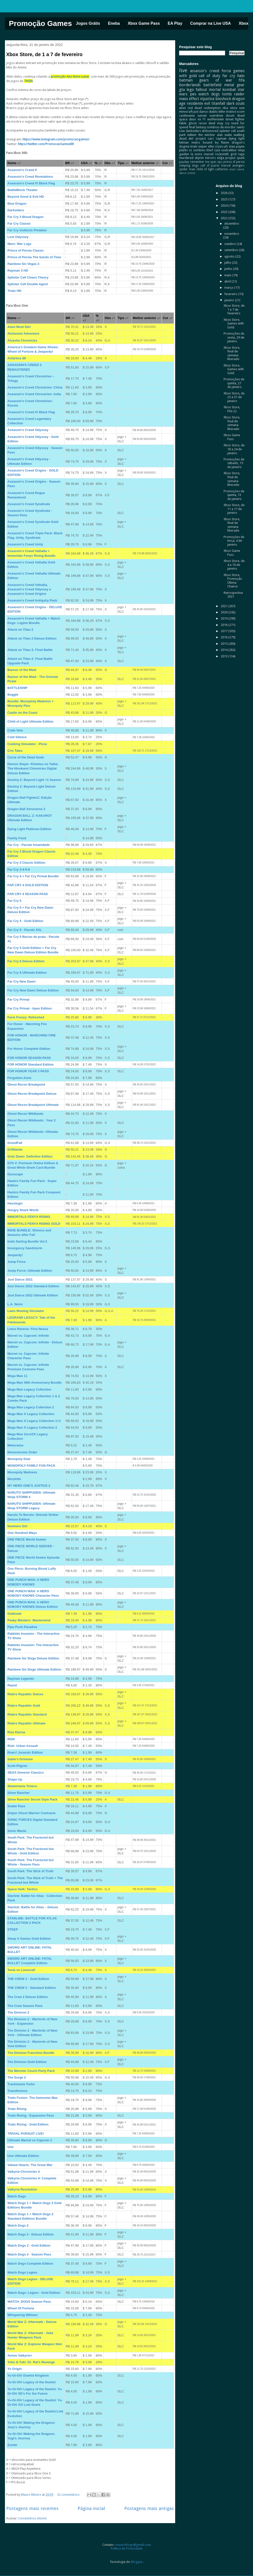 The width and height of the screenshot is (253, 2576). What do you see at coordinates (33, 1105) in the screenshot?
I see `Ghost Recon Breakpoint Ultimate` at bounding box center [33, 1105].